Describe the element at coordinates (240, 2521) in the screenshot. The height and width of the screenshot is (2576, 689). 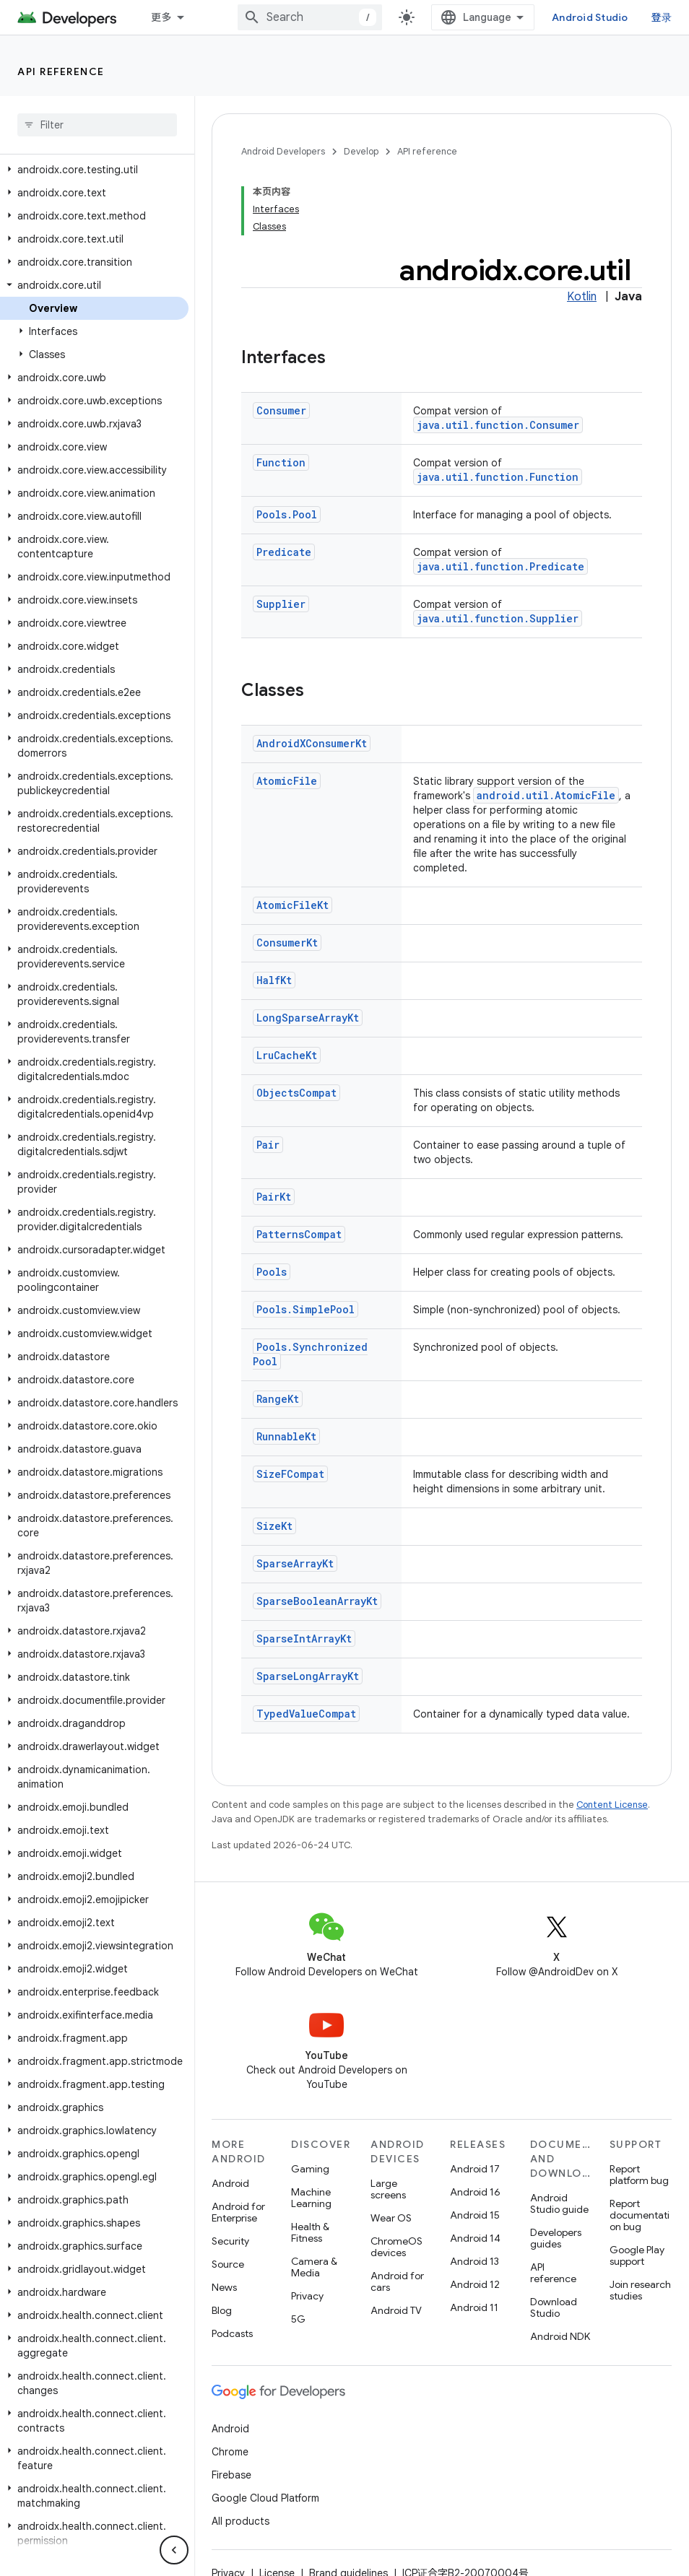
I see `All products` at that location.